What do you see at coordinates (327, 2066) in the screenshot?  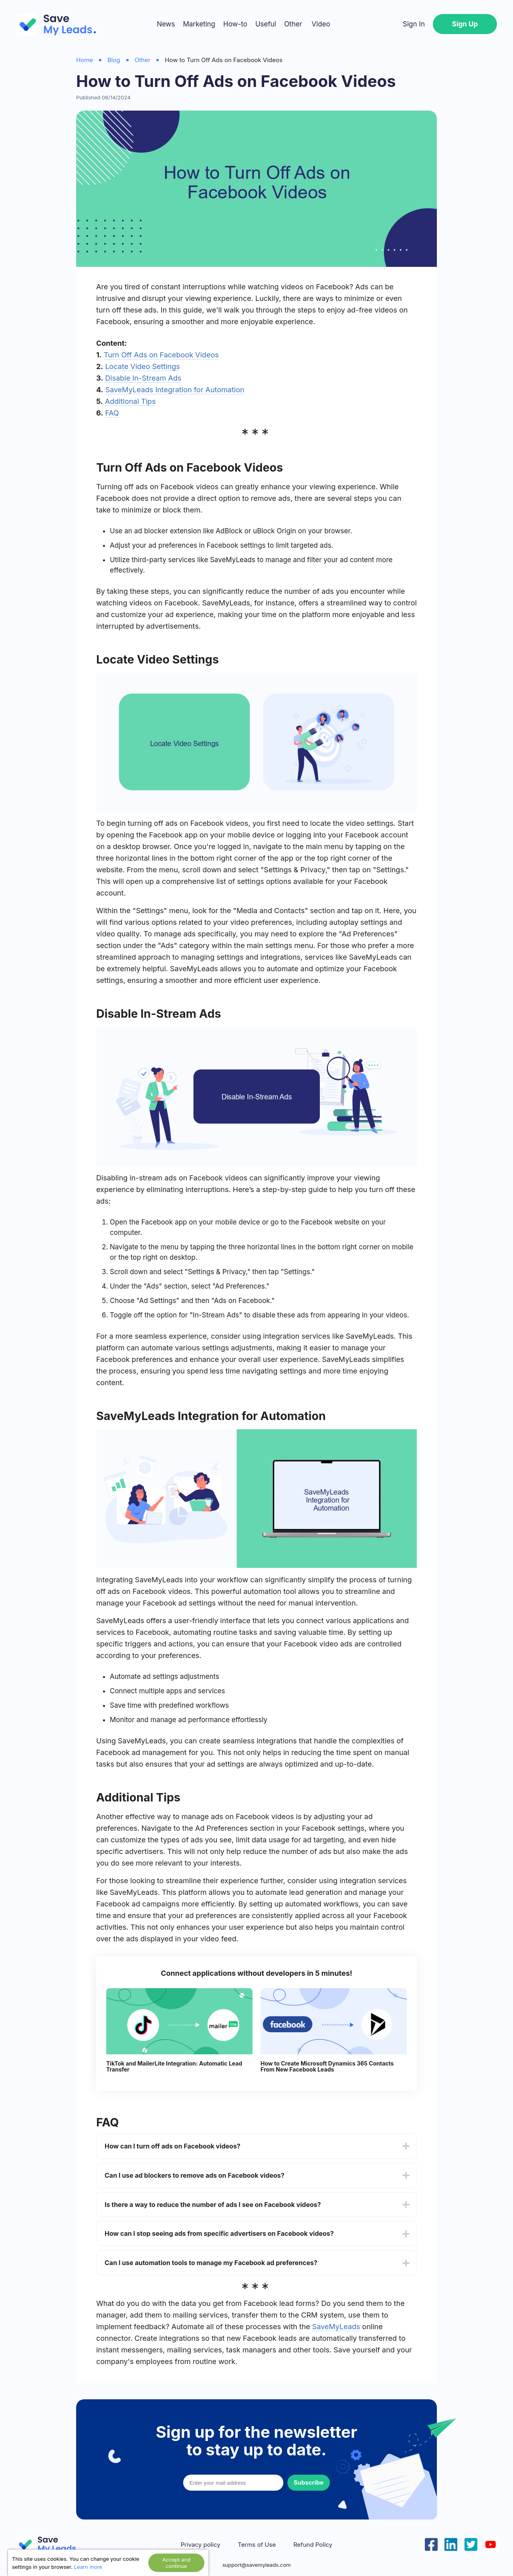 I see `How to Create Microsoft Dynamics 365 Contacts From New Facebook Leads` at bounding box center [327, 2066].